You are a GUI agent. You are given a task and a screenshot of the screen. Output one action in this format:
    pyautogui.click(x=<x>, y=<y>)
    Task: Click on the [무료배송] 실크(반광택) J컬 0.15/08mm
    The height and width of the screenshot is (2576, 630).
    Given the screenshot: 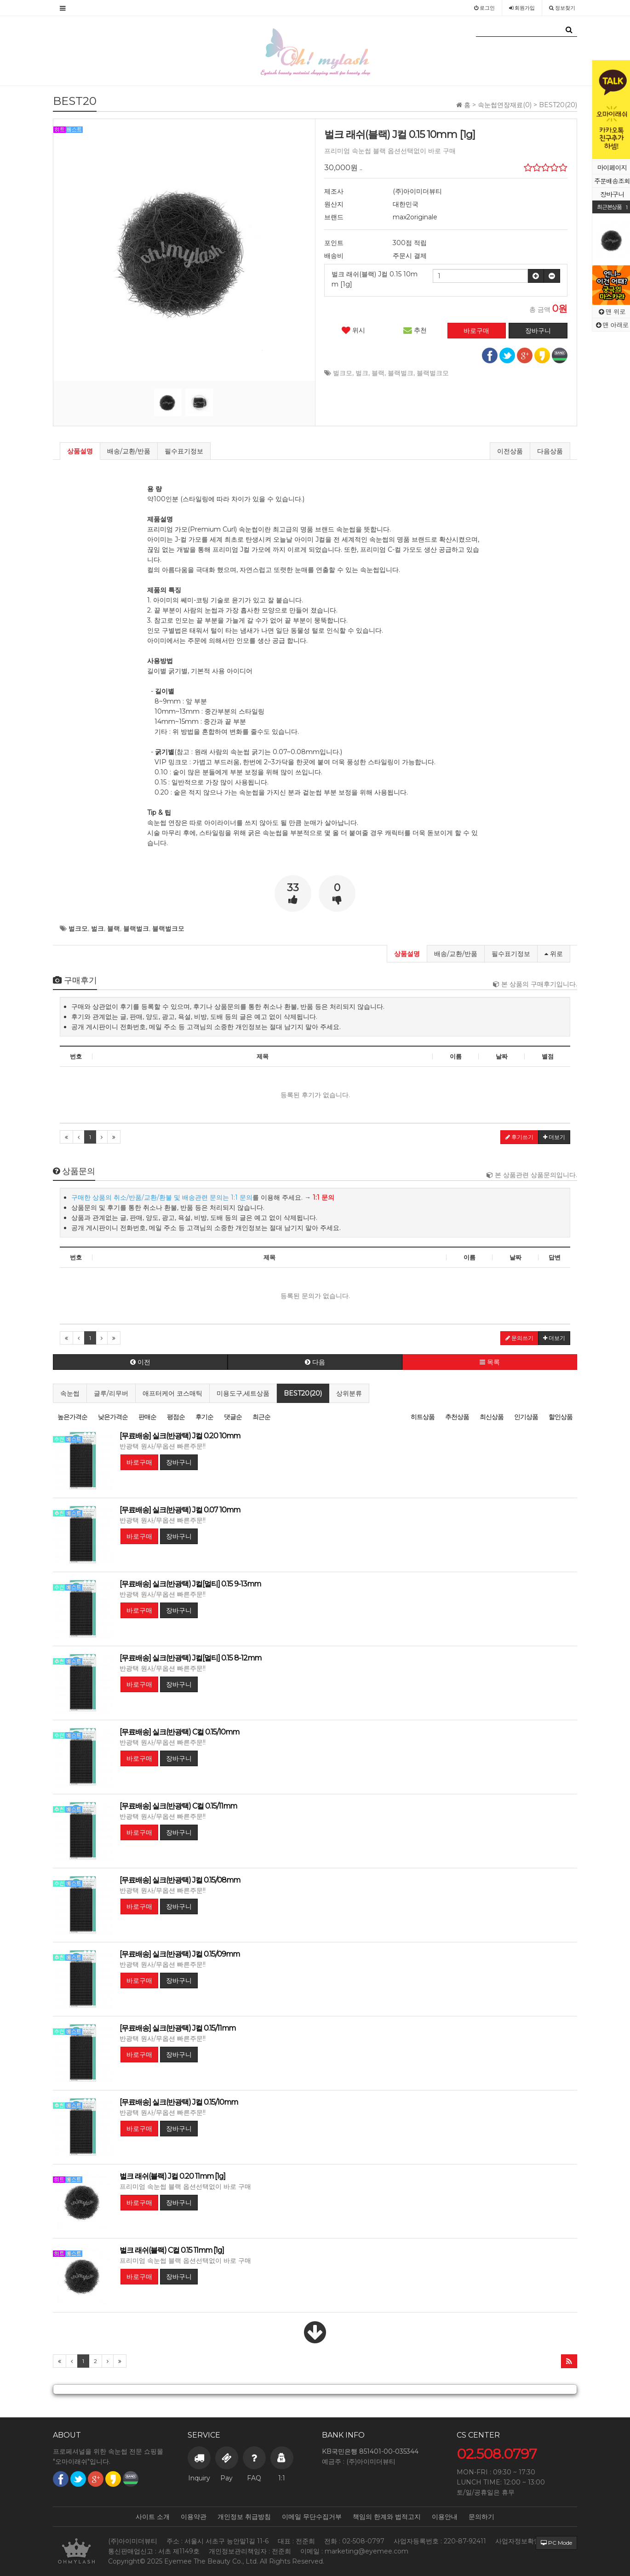 What is the action you would take?
    pyautogui.click(x=180, y=1880)
    